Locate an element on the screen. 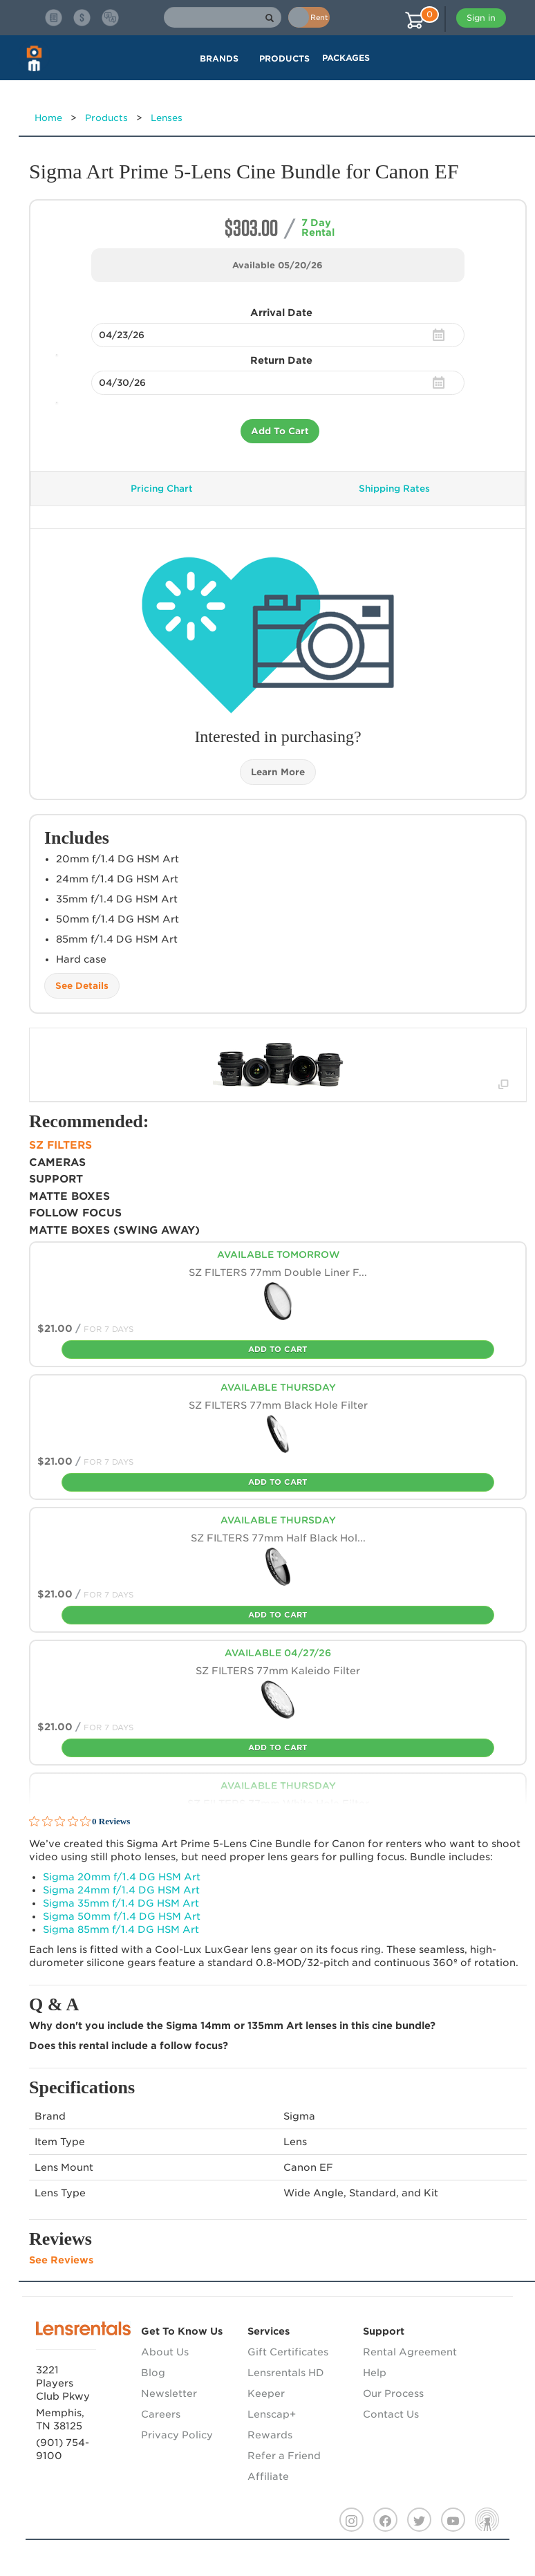 The image size is (535, 2576). Sign in is located at coordinates (481, 17).